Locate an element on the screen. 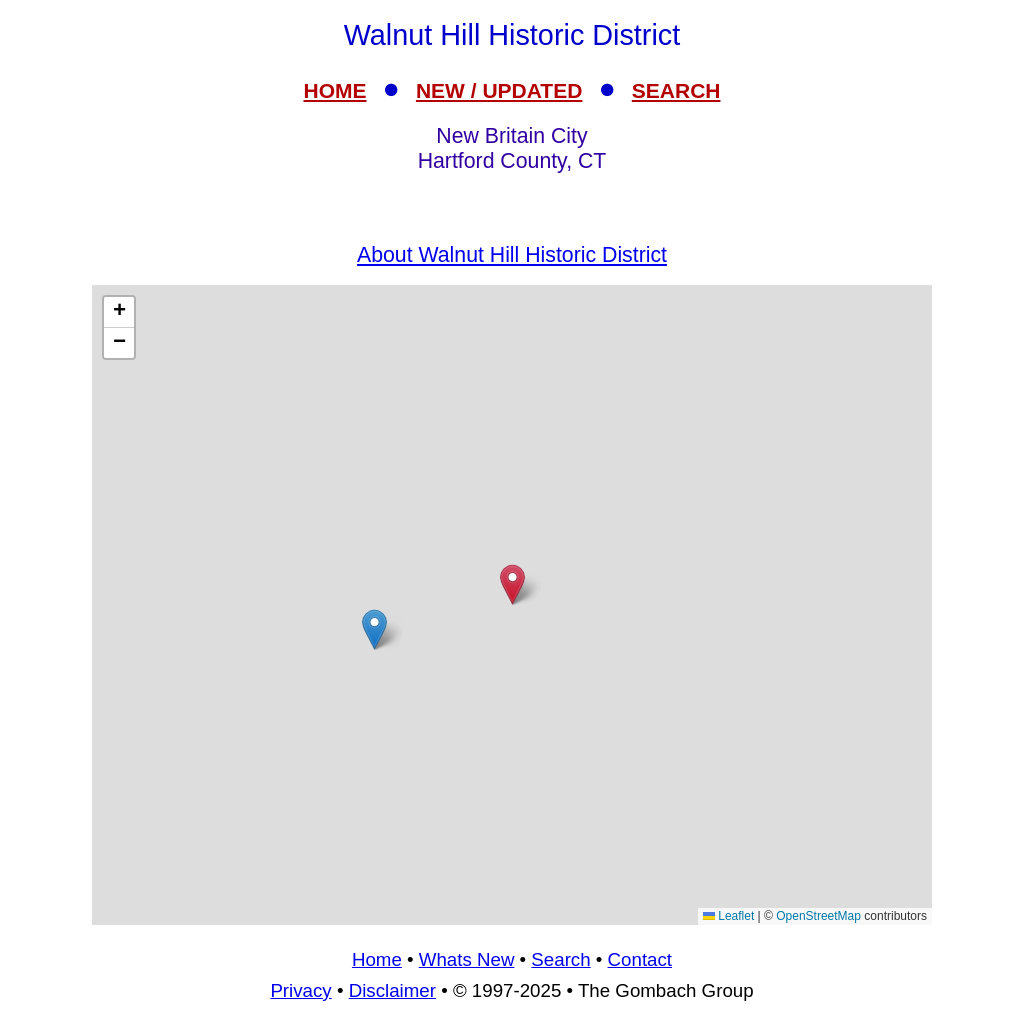 The image size is (1024, 1024). Contact is located at coordinates (640, 959).